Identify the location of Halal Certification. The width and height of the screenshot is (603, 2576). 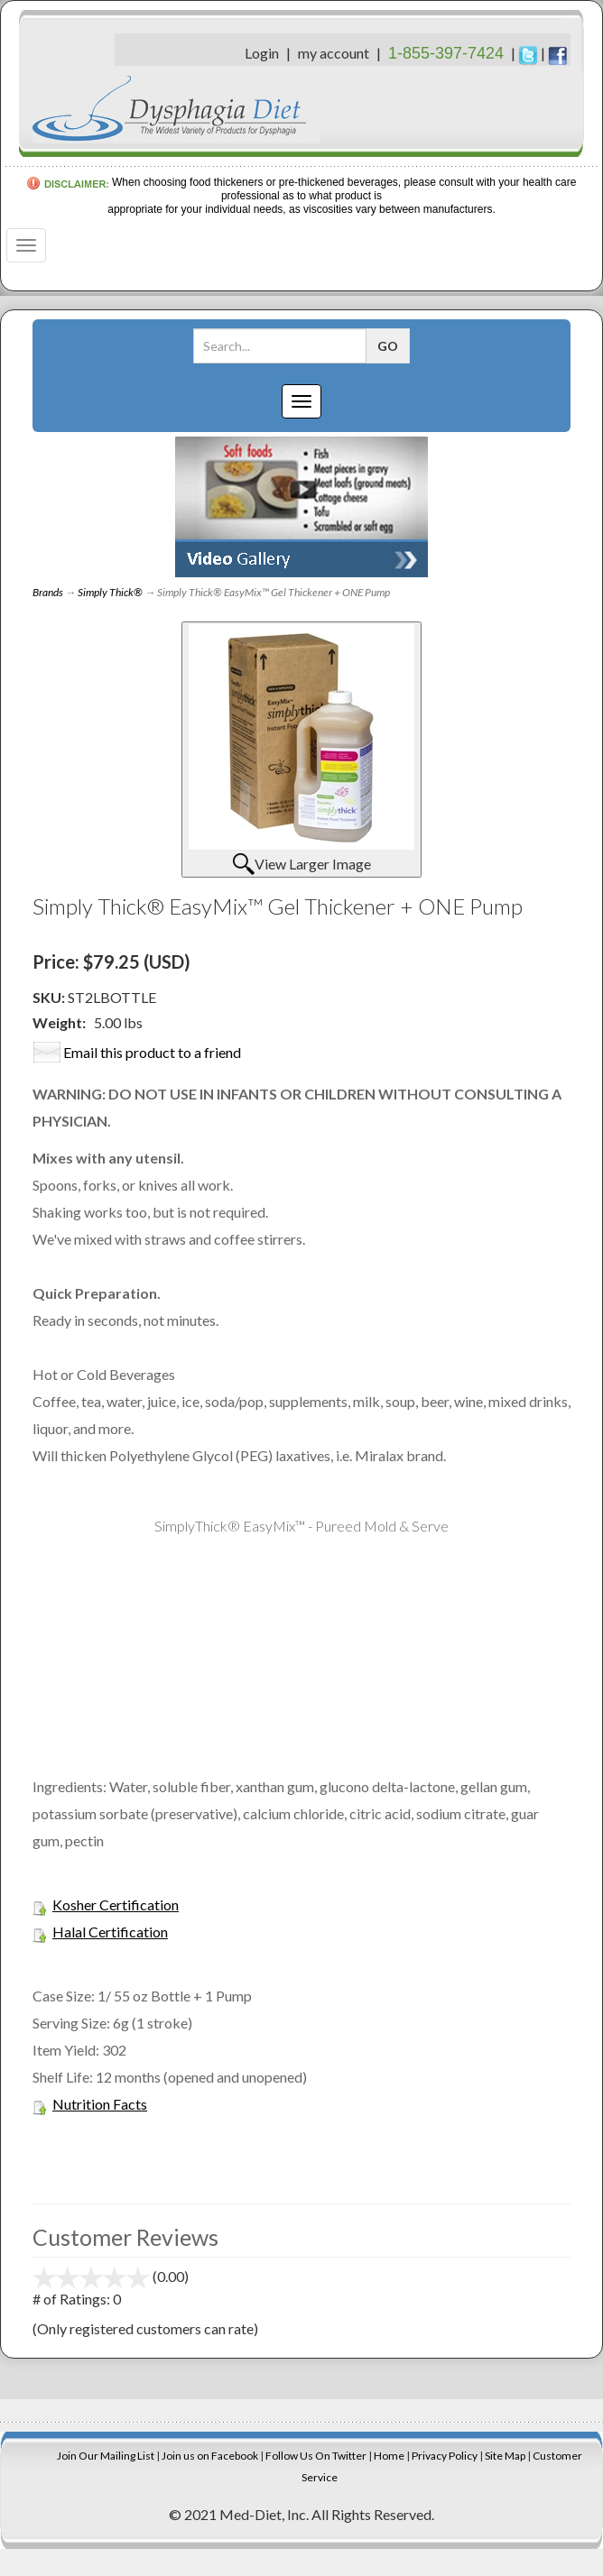
(110, 1931).